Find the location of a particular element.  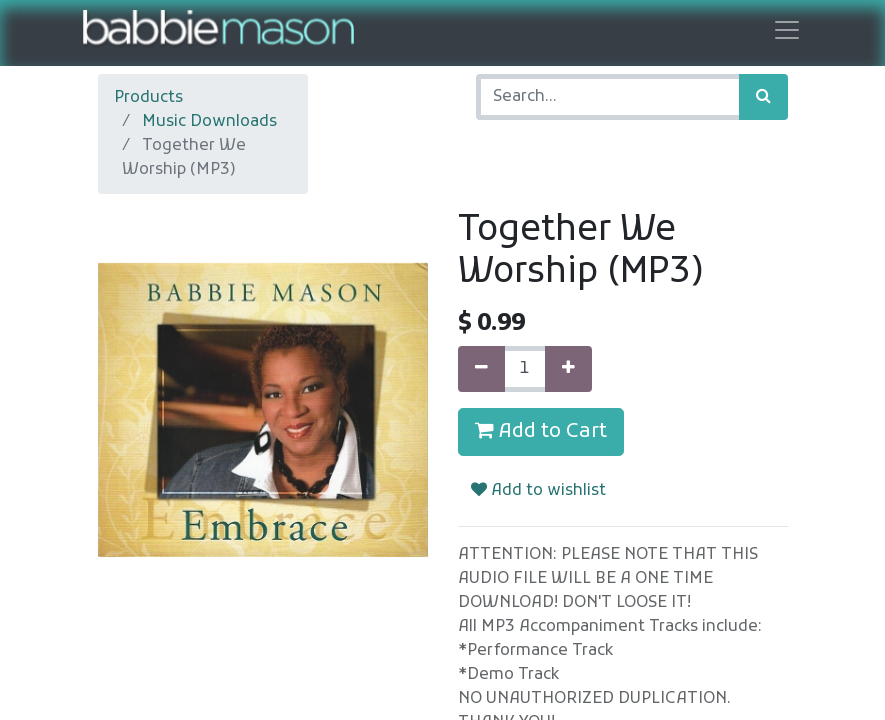

Add to Cart [button] is located at coordinates (541, 432).